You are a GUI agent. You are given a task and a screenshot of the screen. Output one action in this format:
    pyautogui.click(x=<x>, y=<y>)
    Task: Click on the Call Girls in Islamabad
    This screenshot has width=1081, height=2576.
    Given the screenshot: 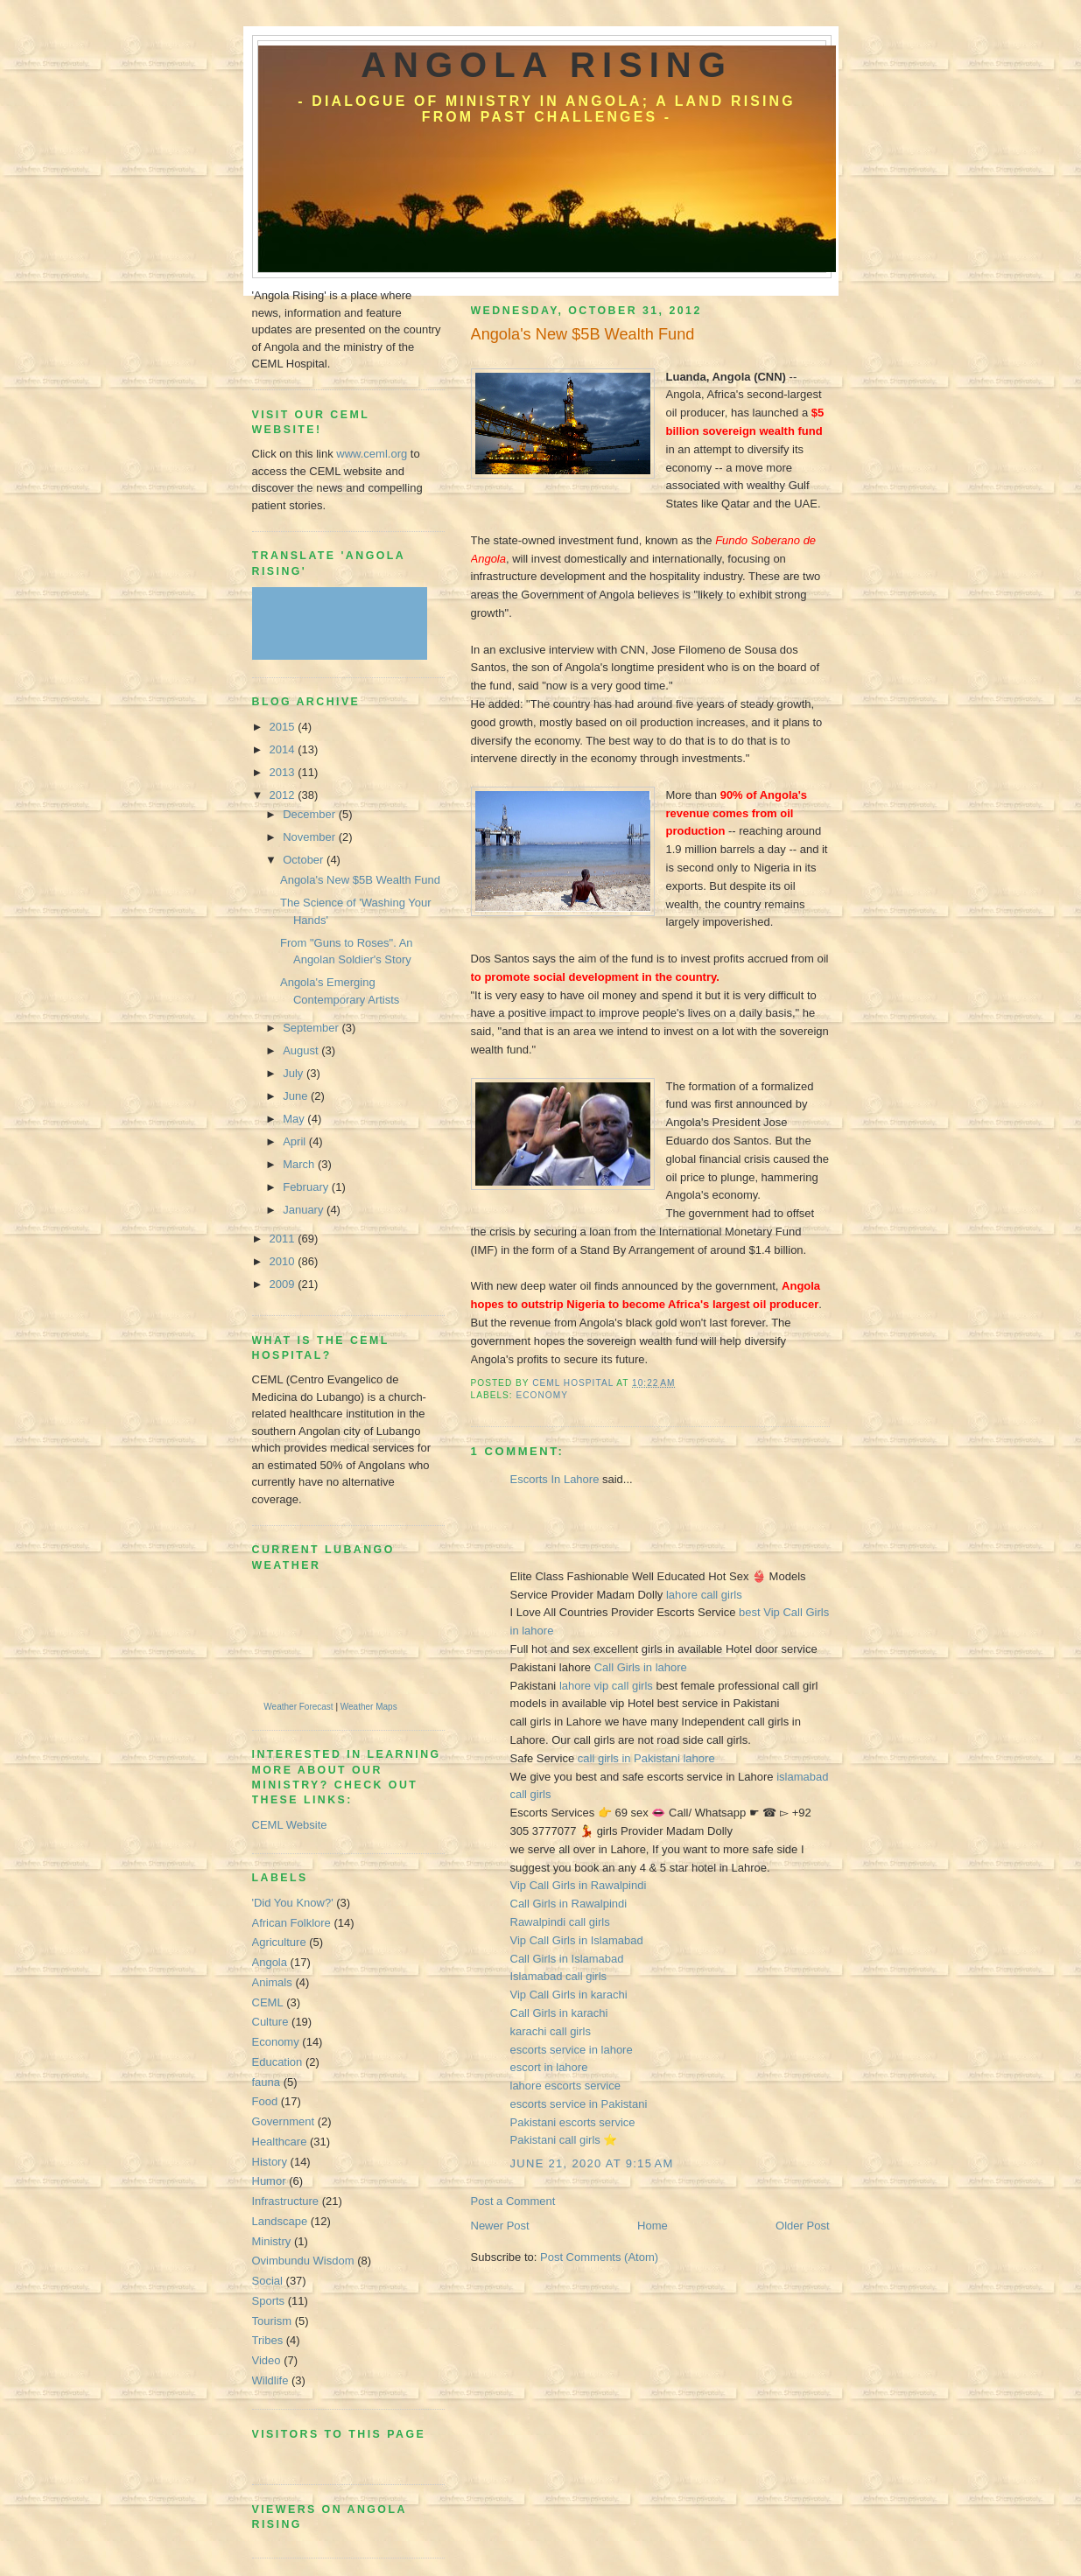 What is the action you would take?
    pyautogui.click(x=567, y=1958)
    